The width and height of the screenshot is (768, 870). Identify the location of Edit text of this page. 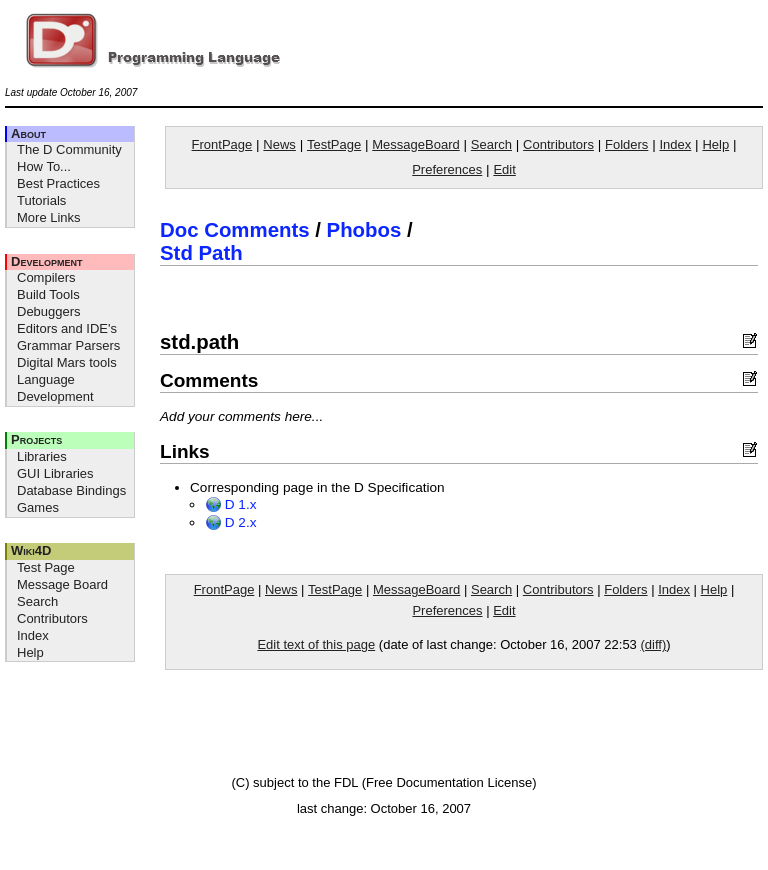
(316, 644).